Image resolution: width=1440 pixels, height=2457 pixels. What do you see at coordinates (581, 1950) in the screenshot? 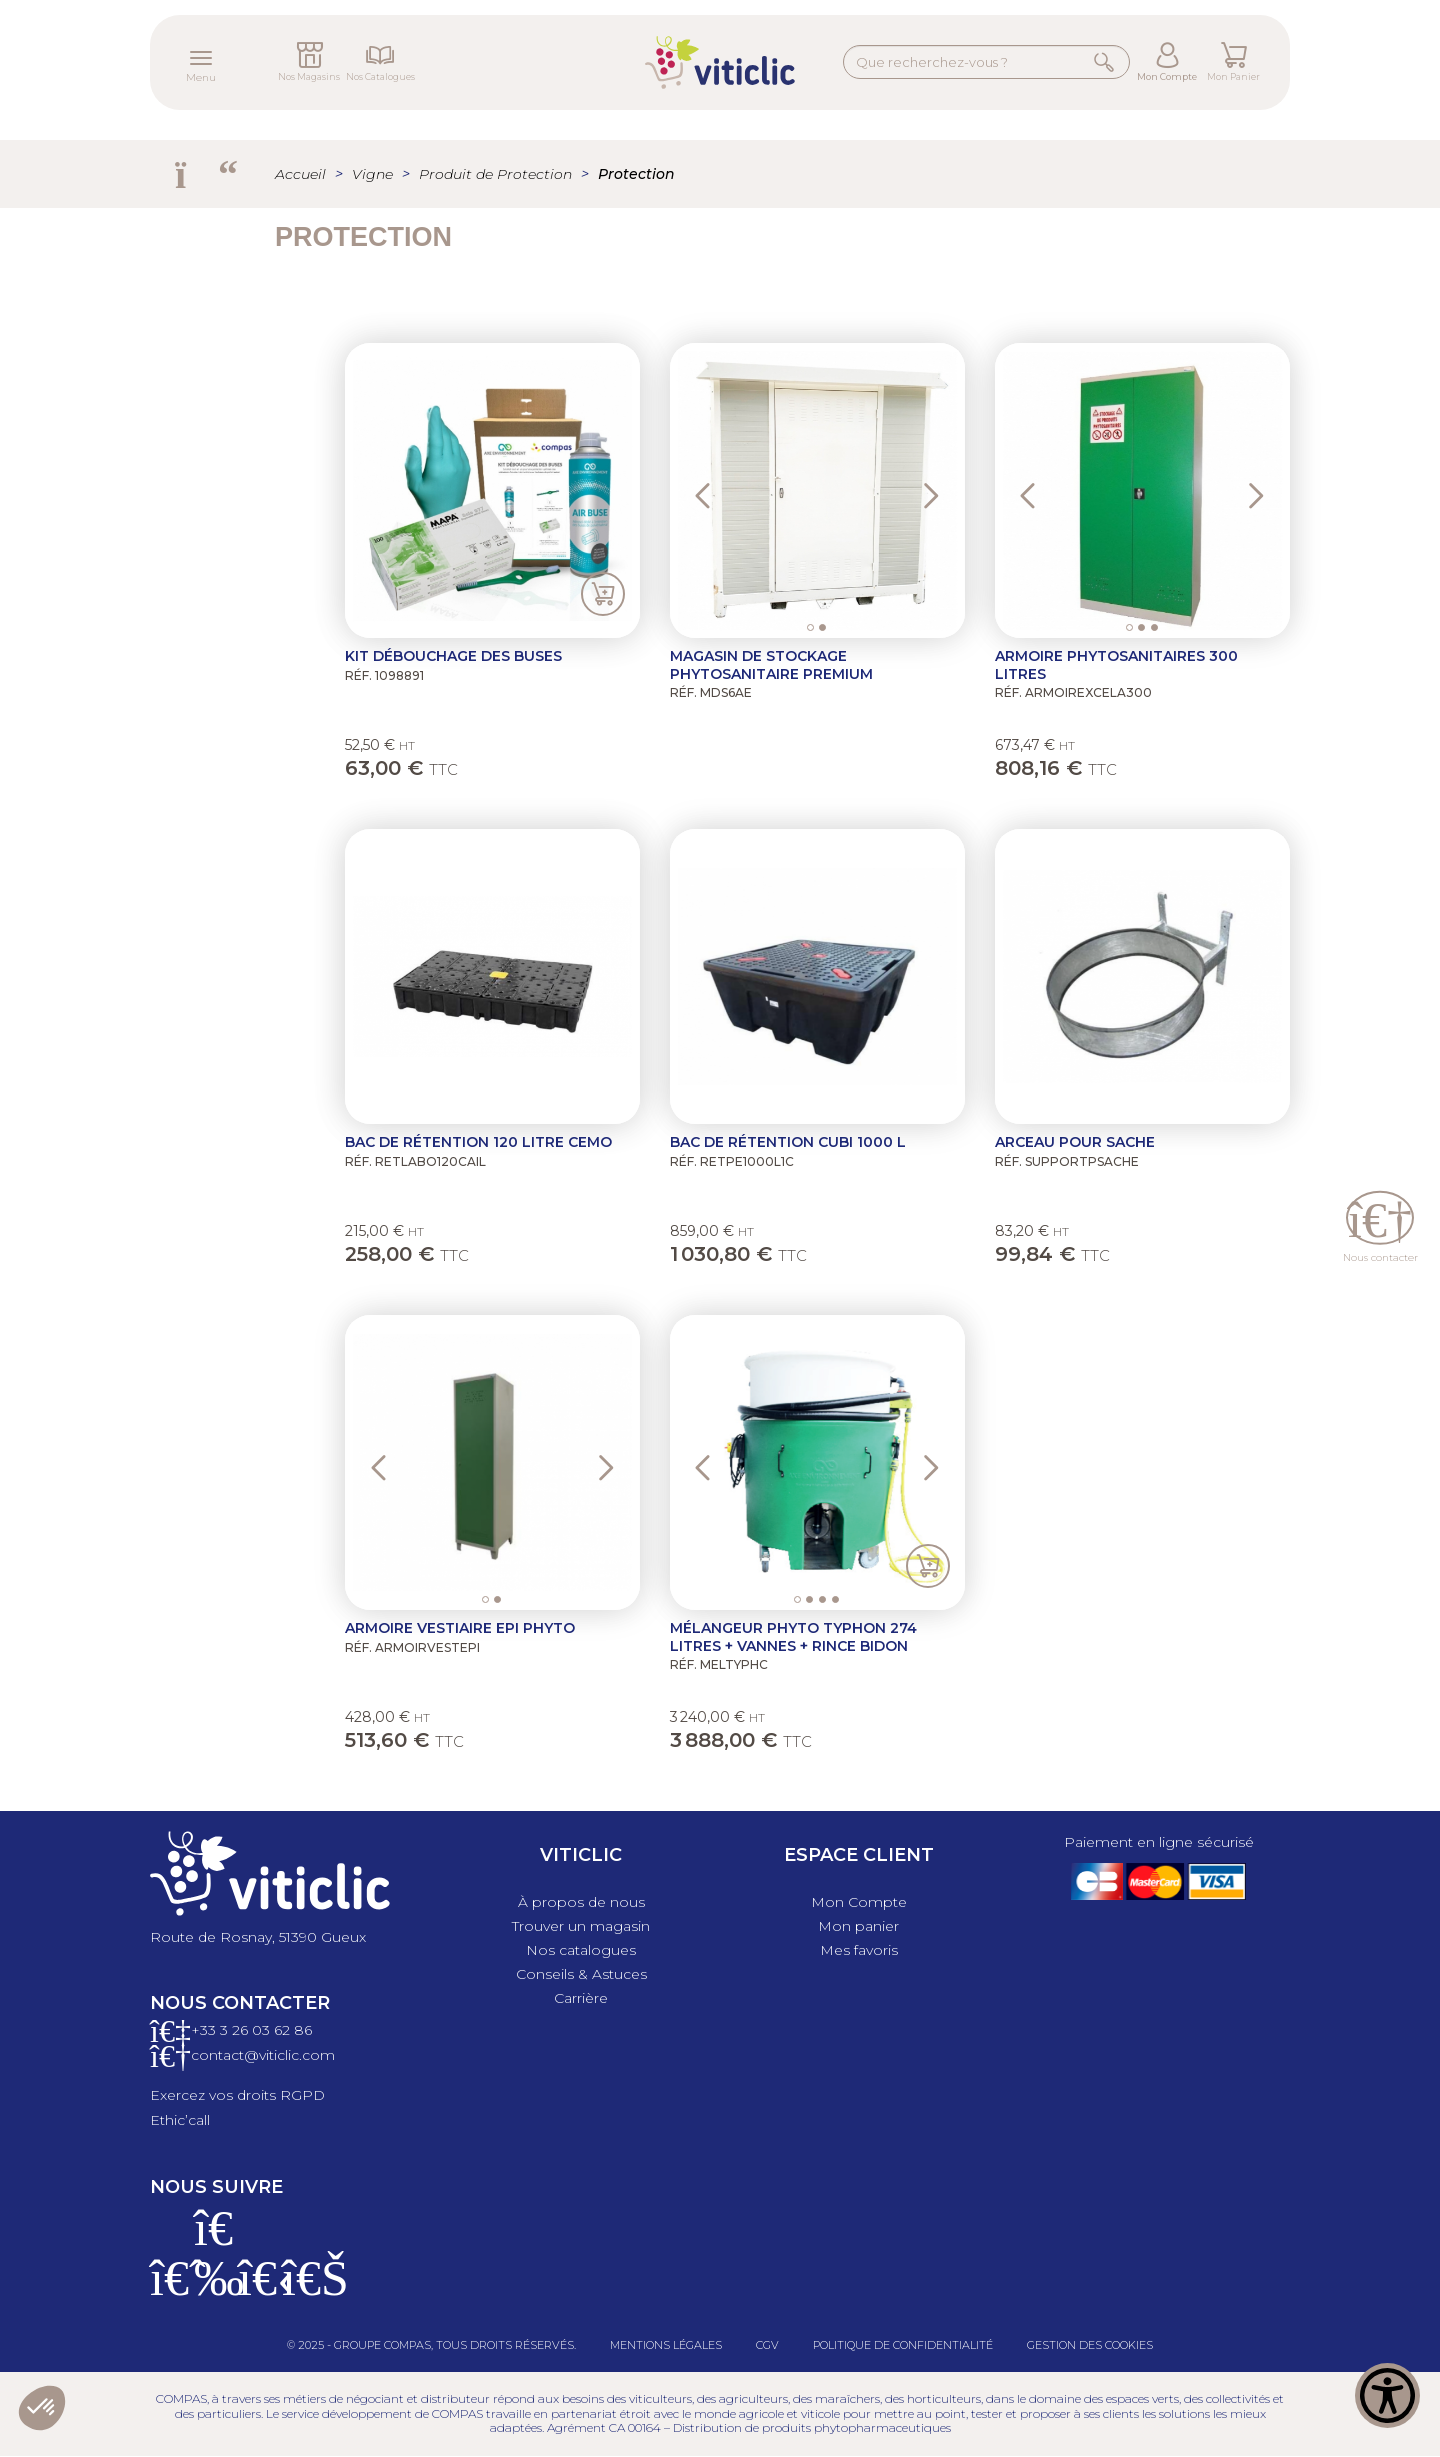
I see `Nos catalogues` at bounding box center [581, 1950].